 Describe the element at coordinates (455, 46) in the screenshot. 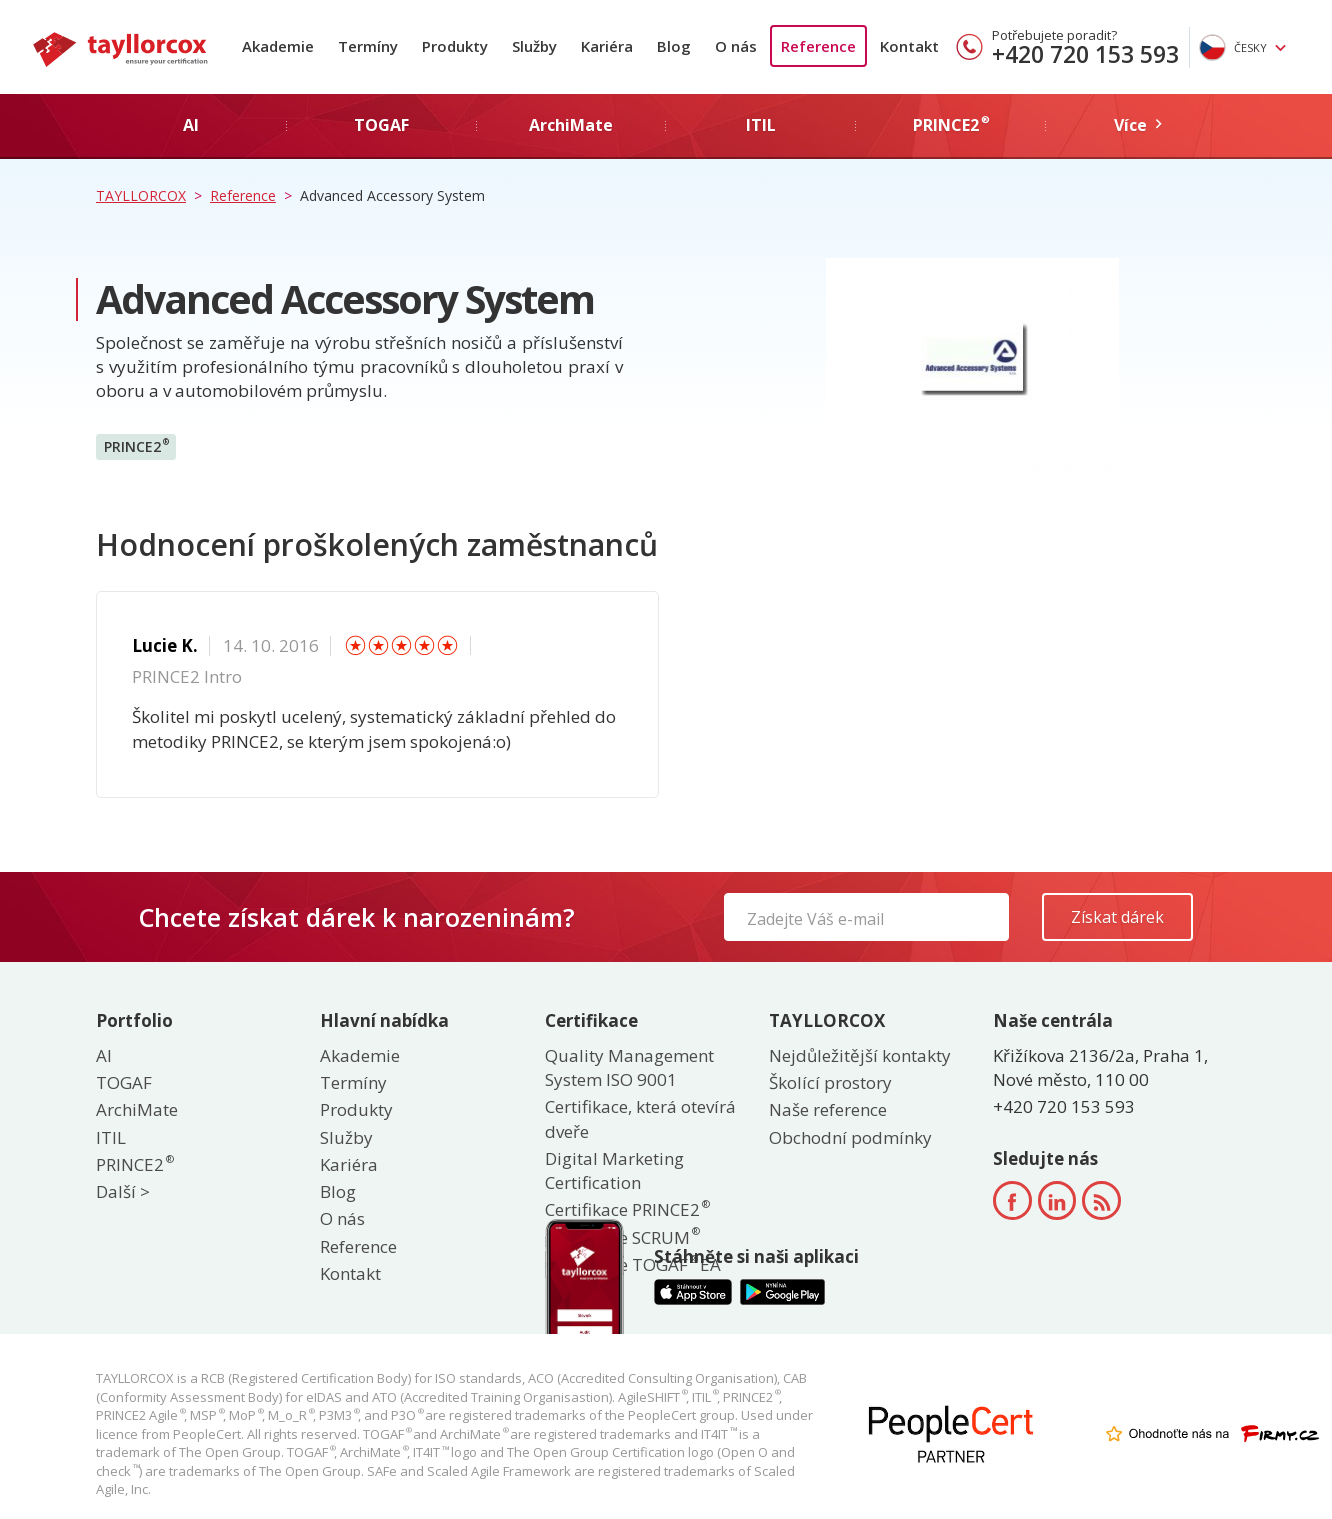

I see `Produkty` at that location.